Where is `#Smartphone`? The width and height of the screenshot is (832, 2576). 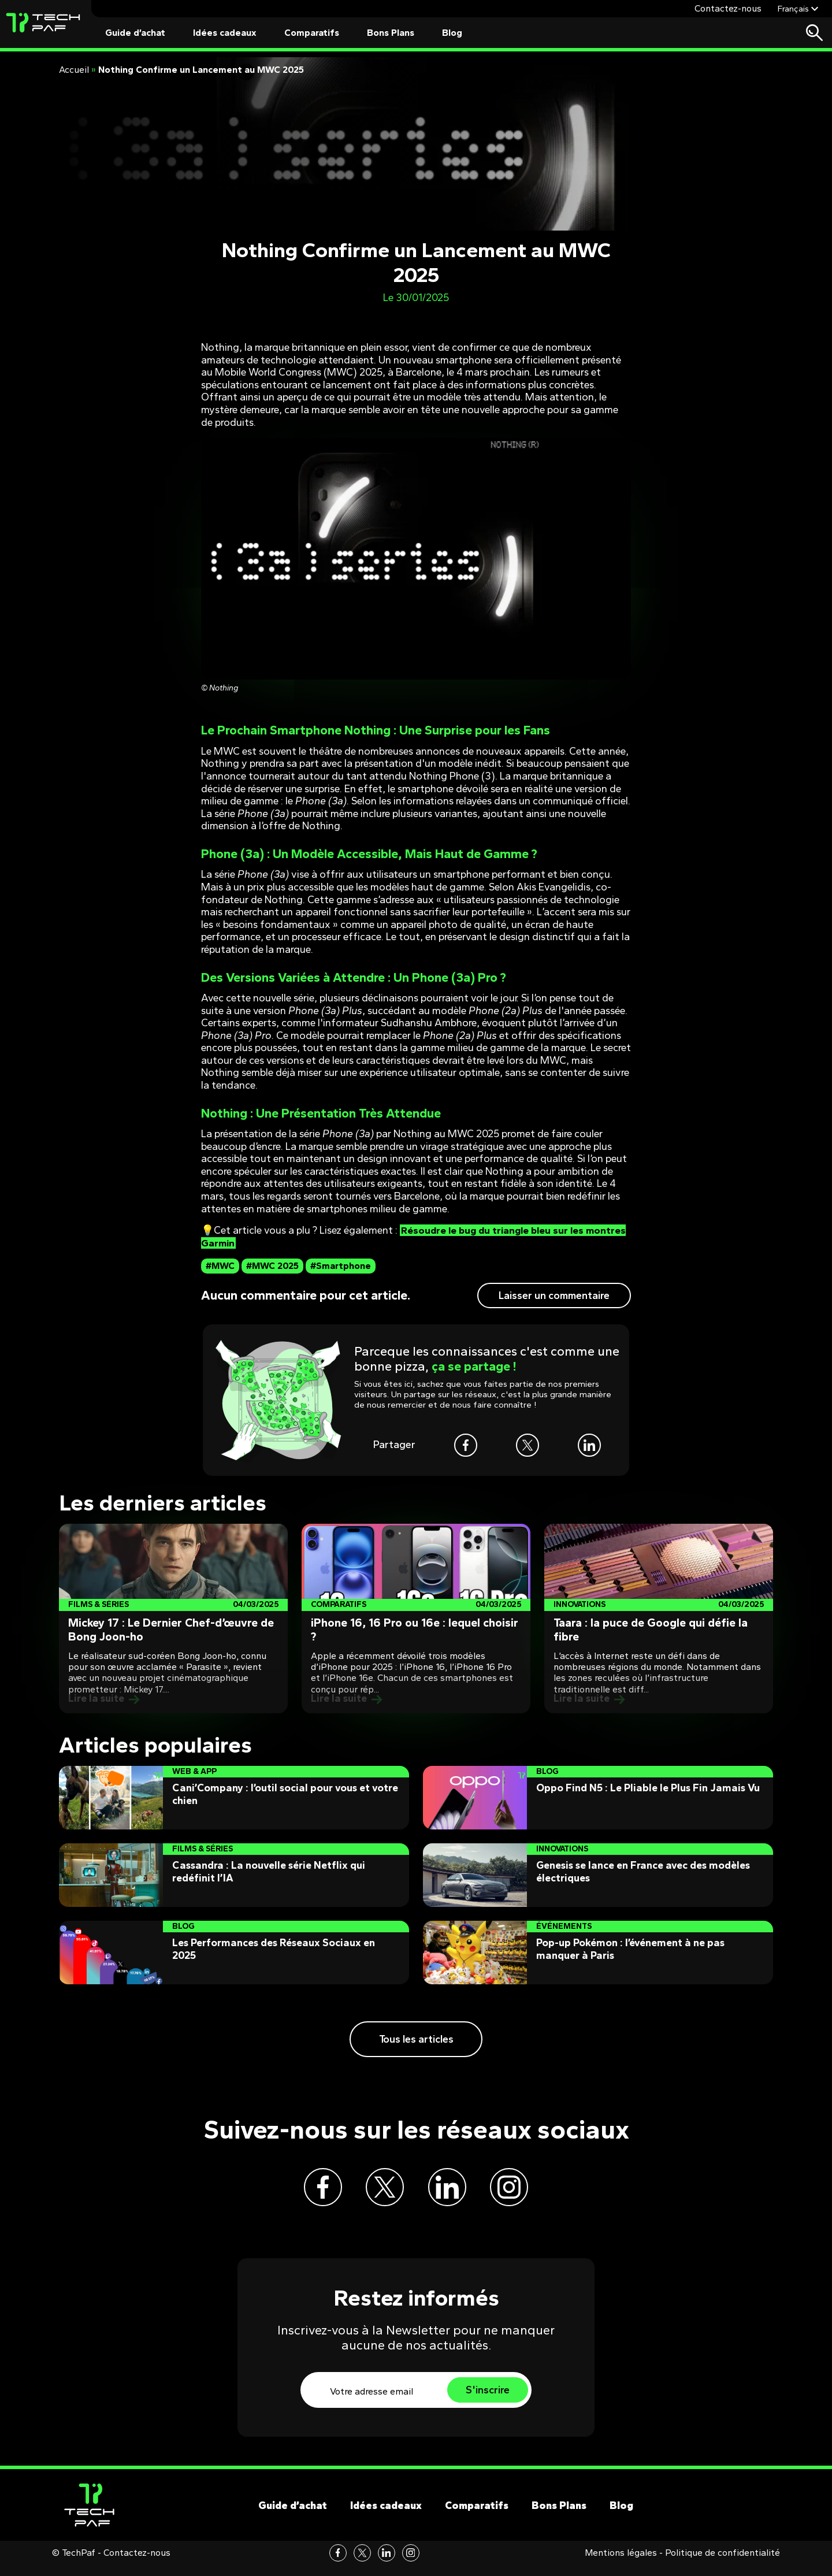 #Smartphone is located at coordinates (340, 1265).